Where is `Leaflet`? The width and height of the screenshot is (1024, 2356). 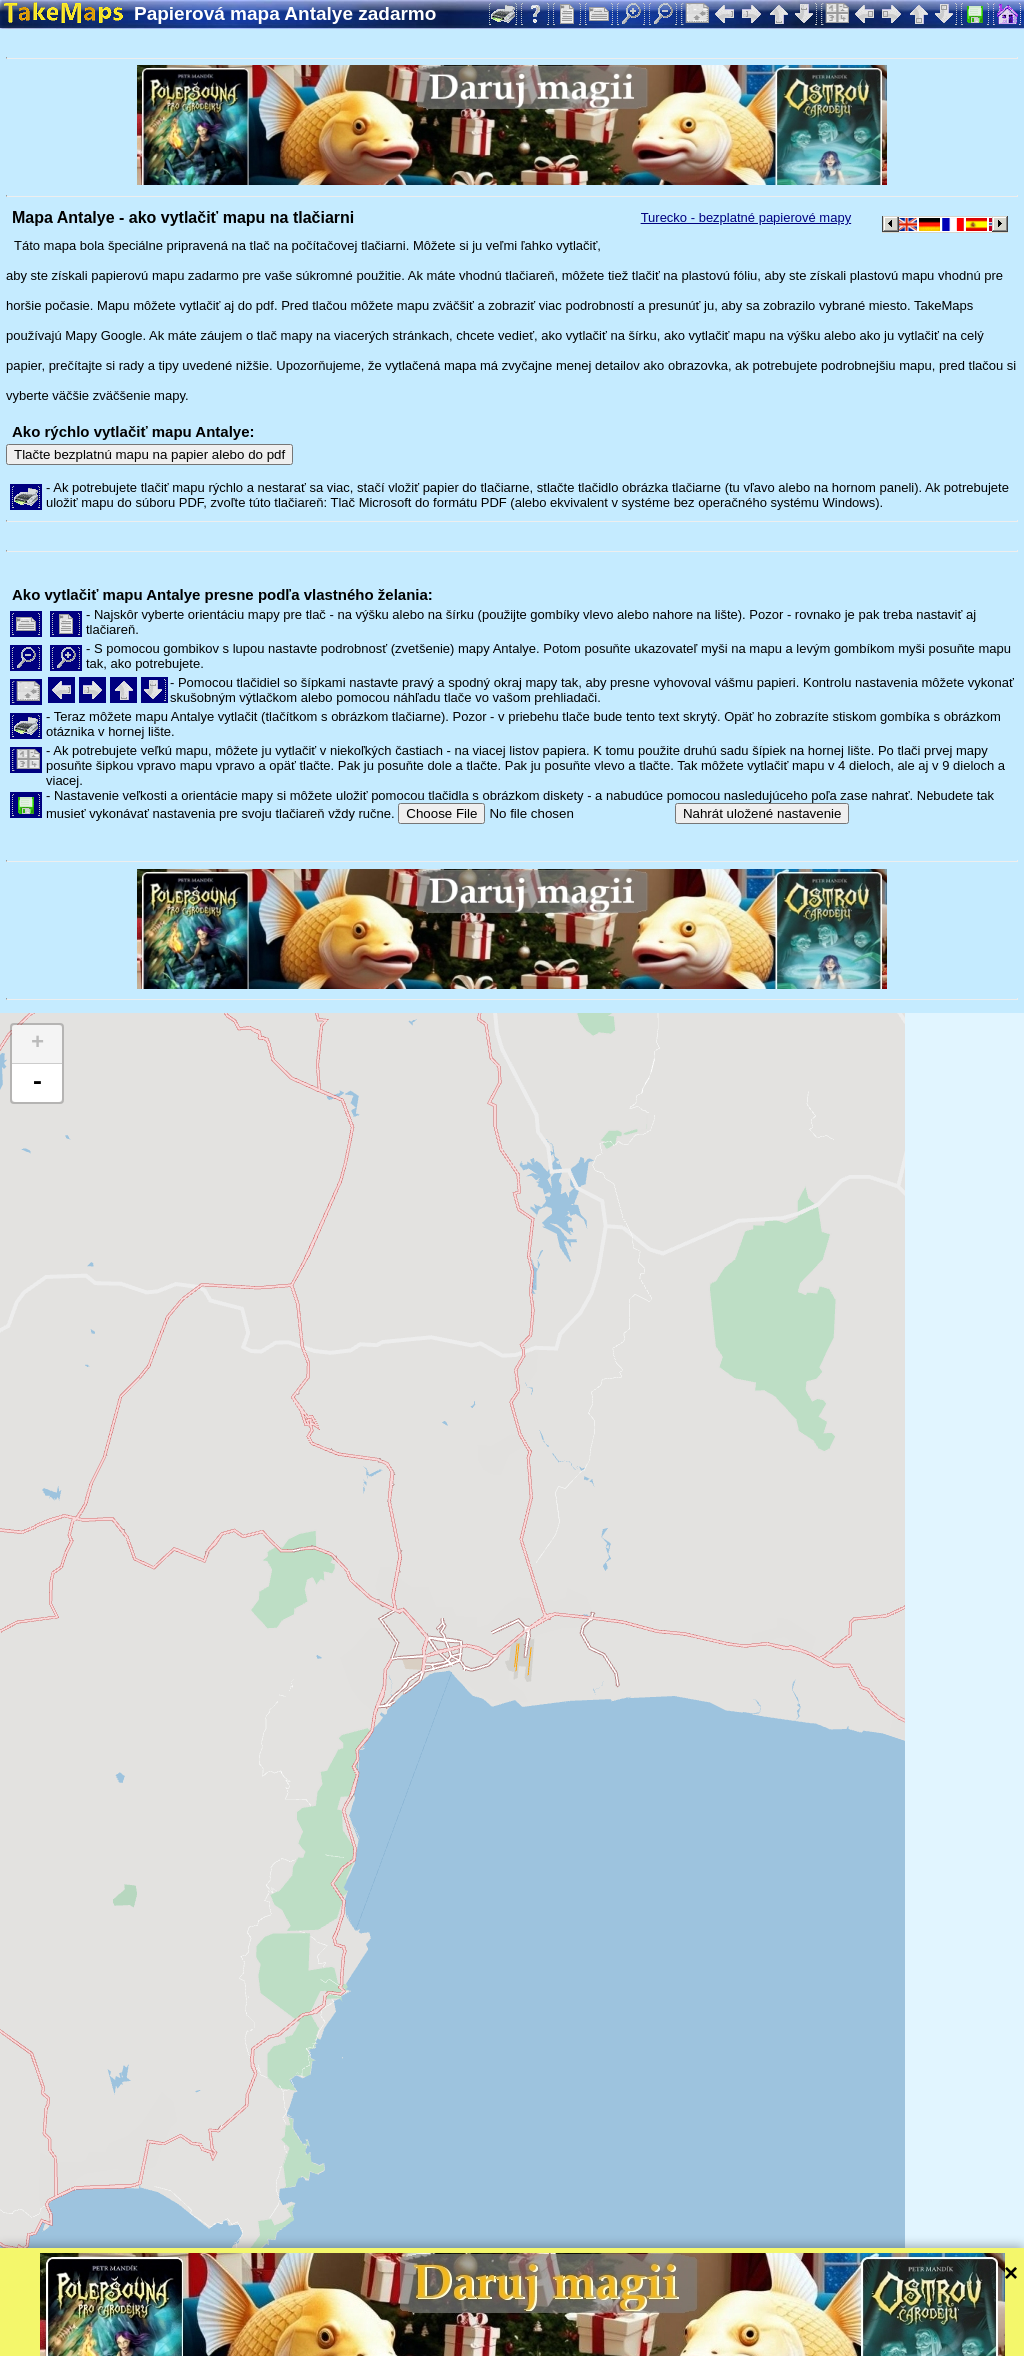
Leaflet is located at coordinates (627, 2314).